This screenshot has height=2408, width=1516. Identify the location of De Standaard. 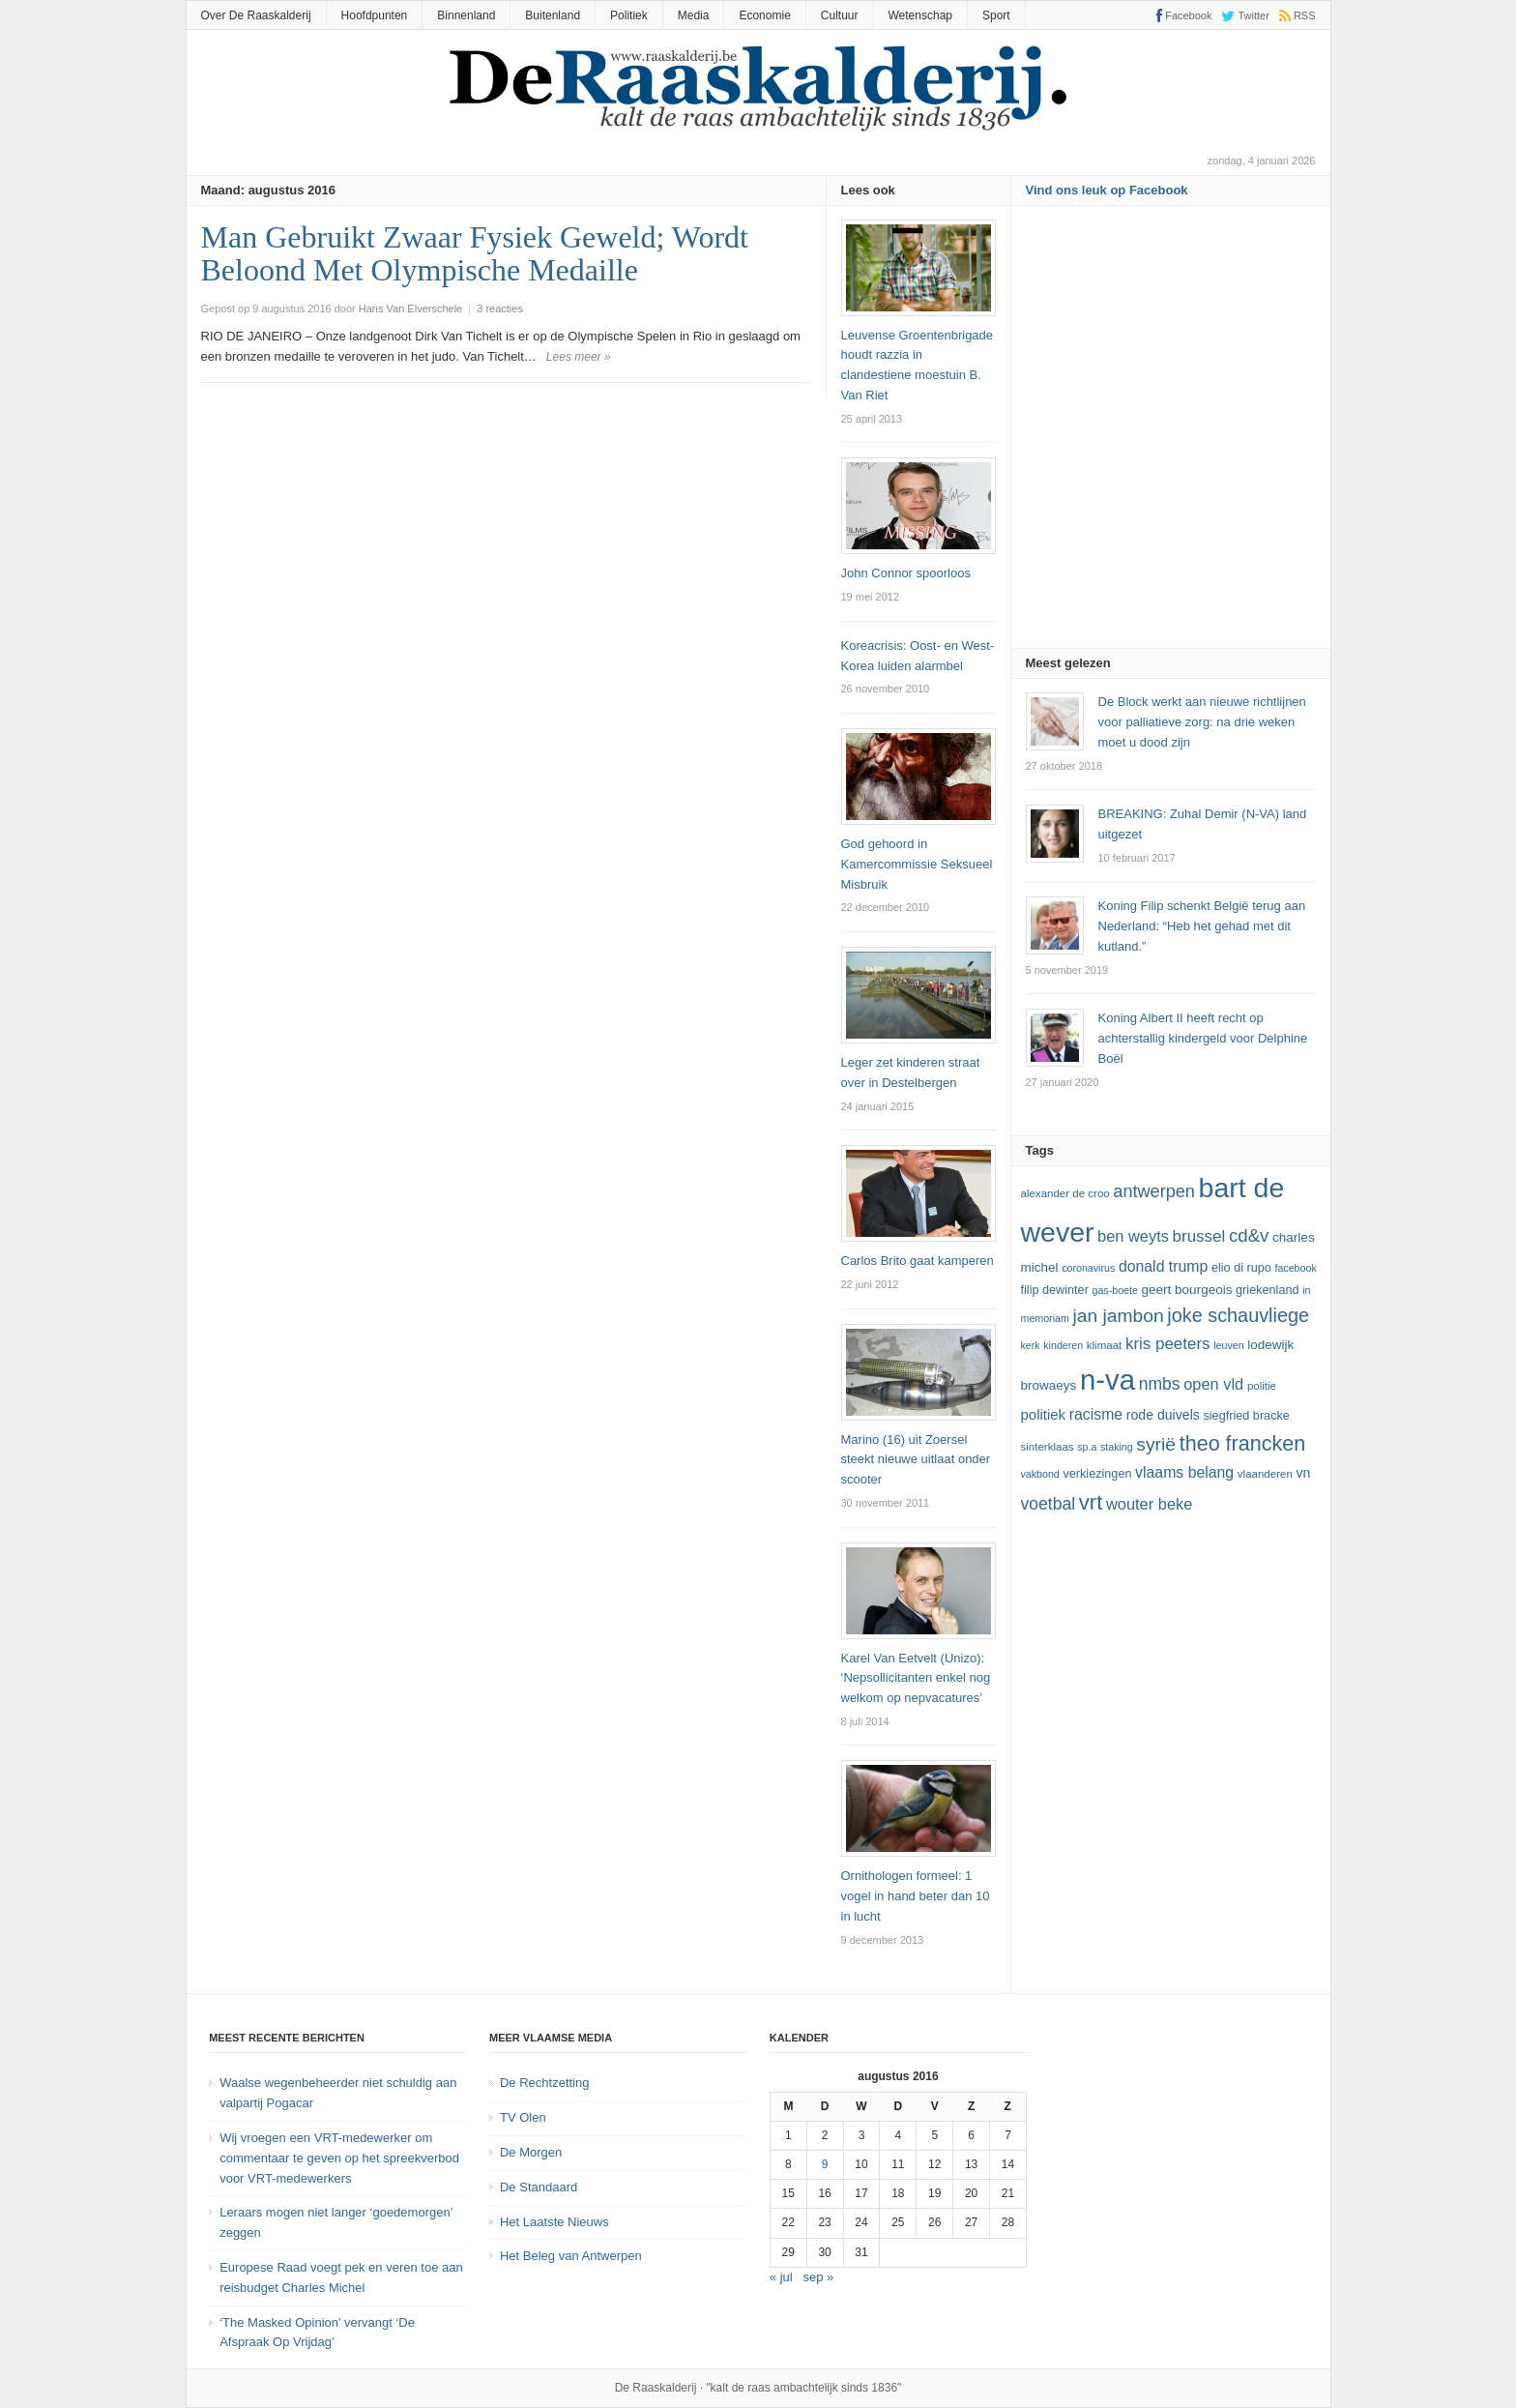
(538, 2187).